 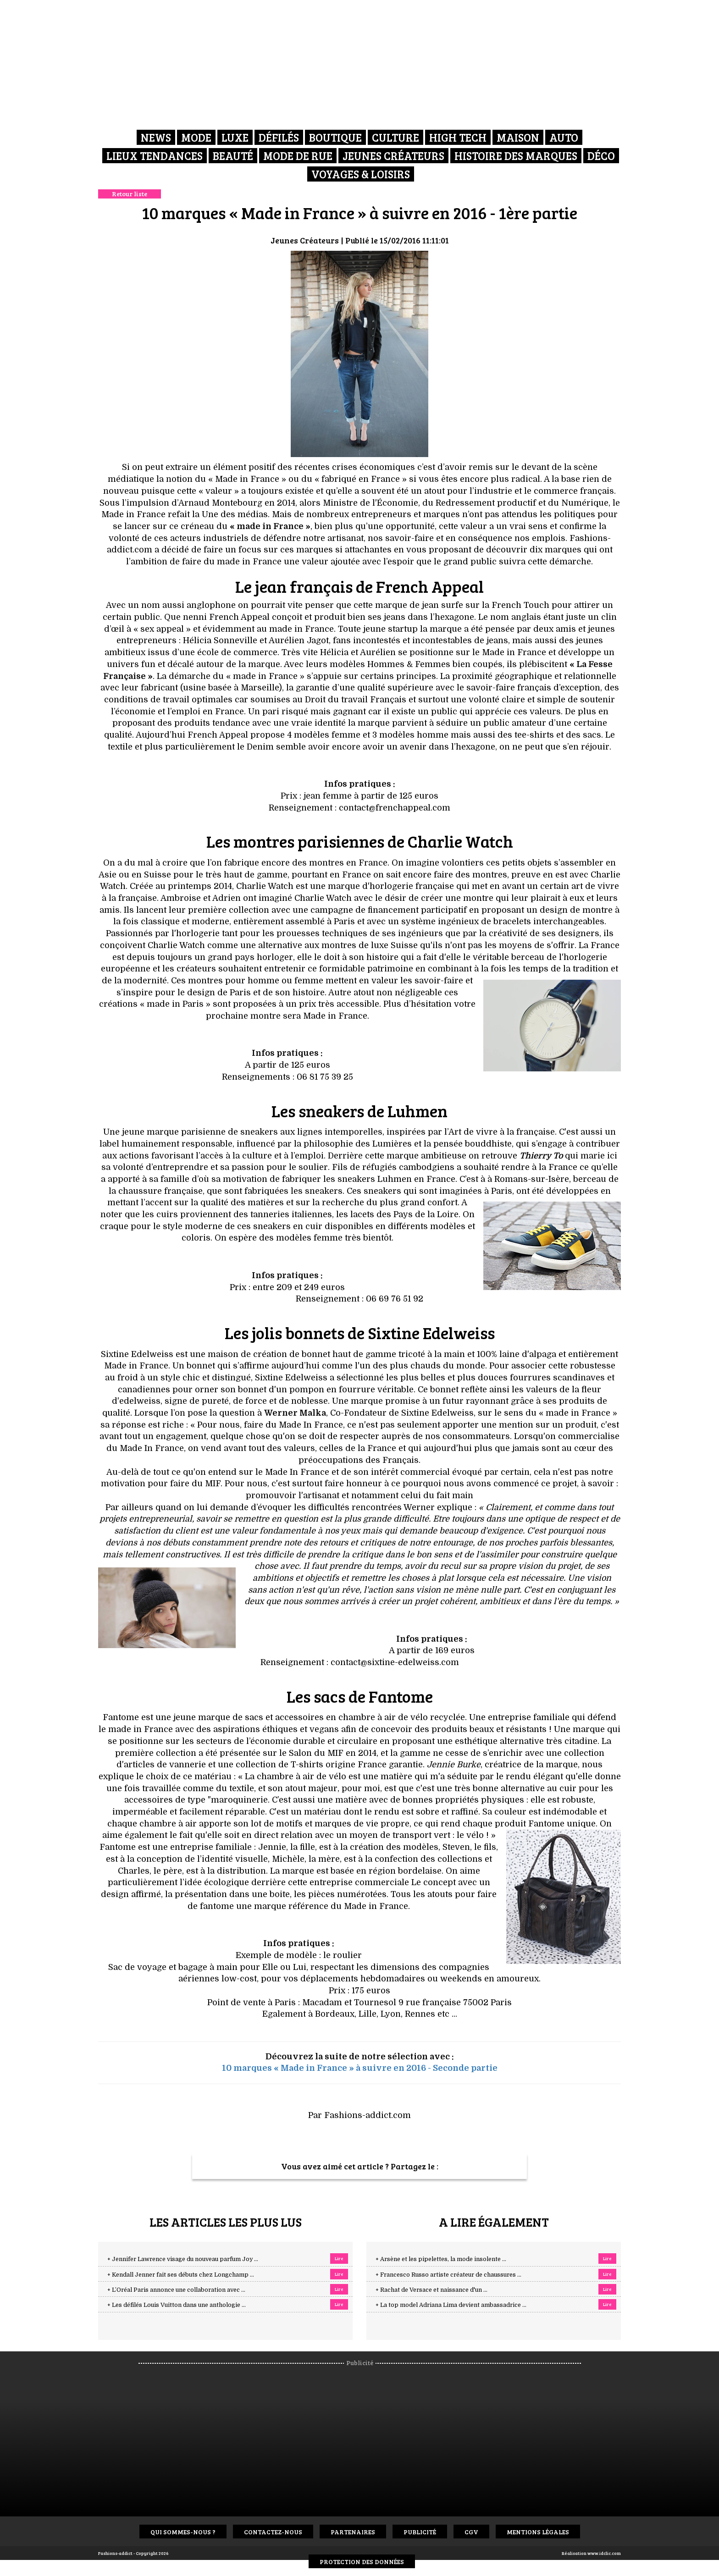 I want to click on Maison, so click(x=518, y=137).